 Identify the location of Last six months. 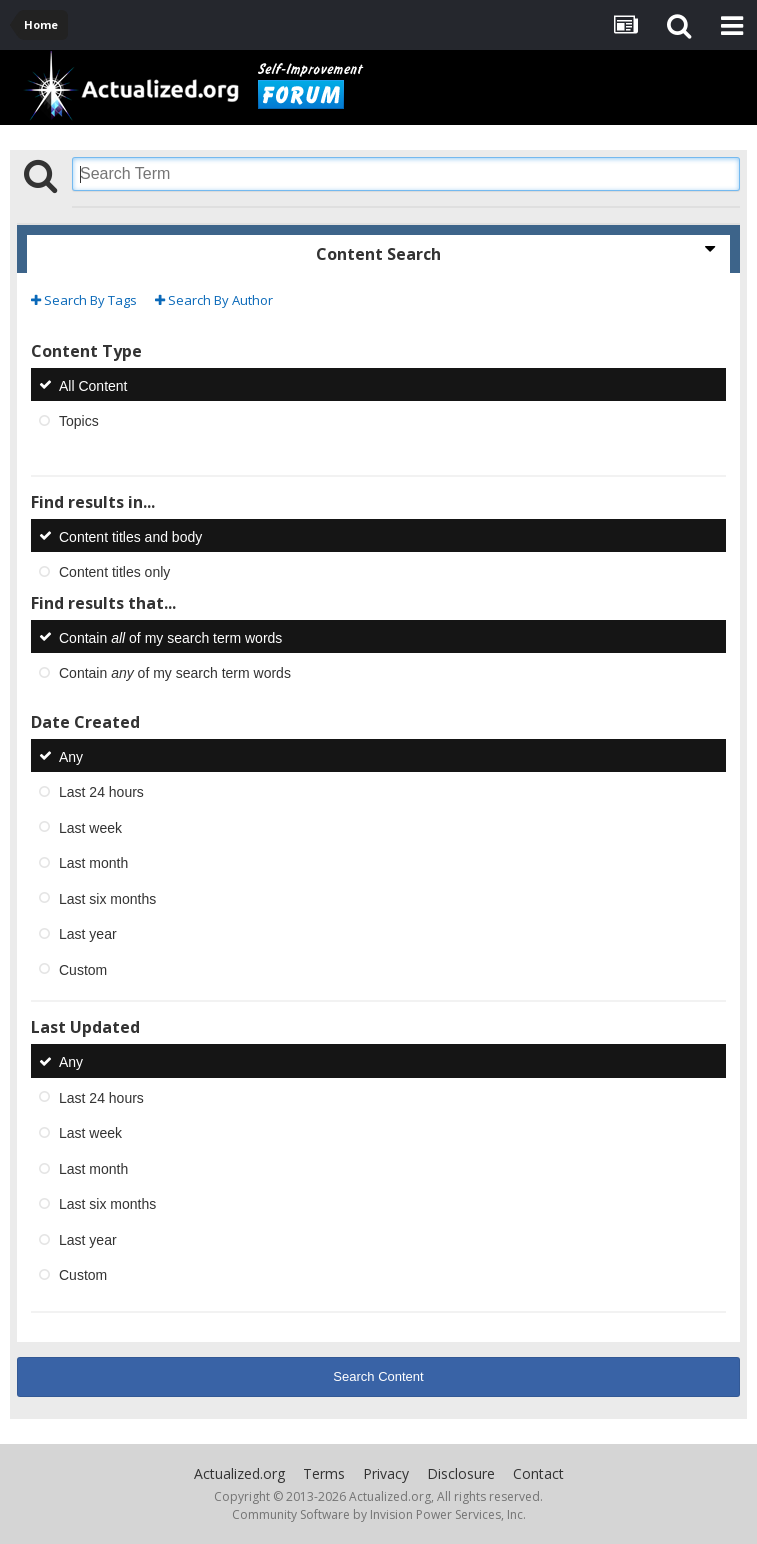
(107, 898).